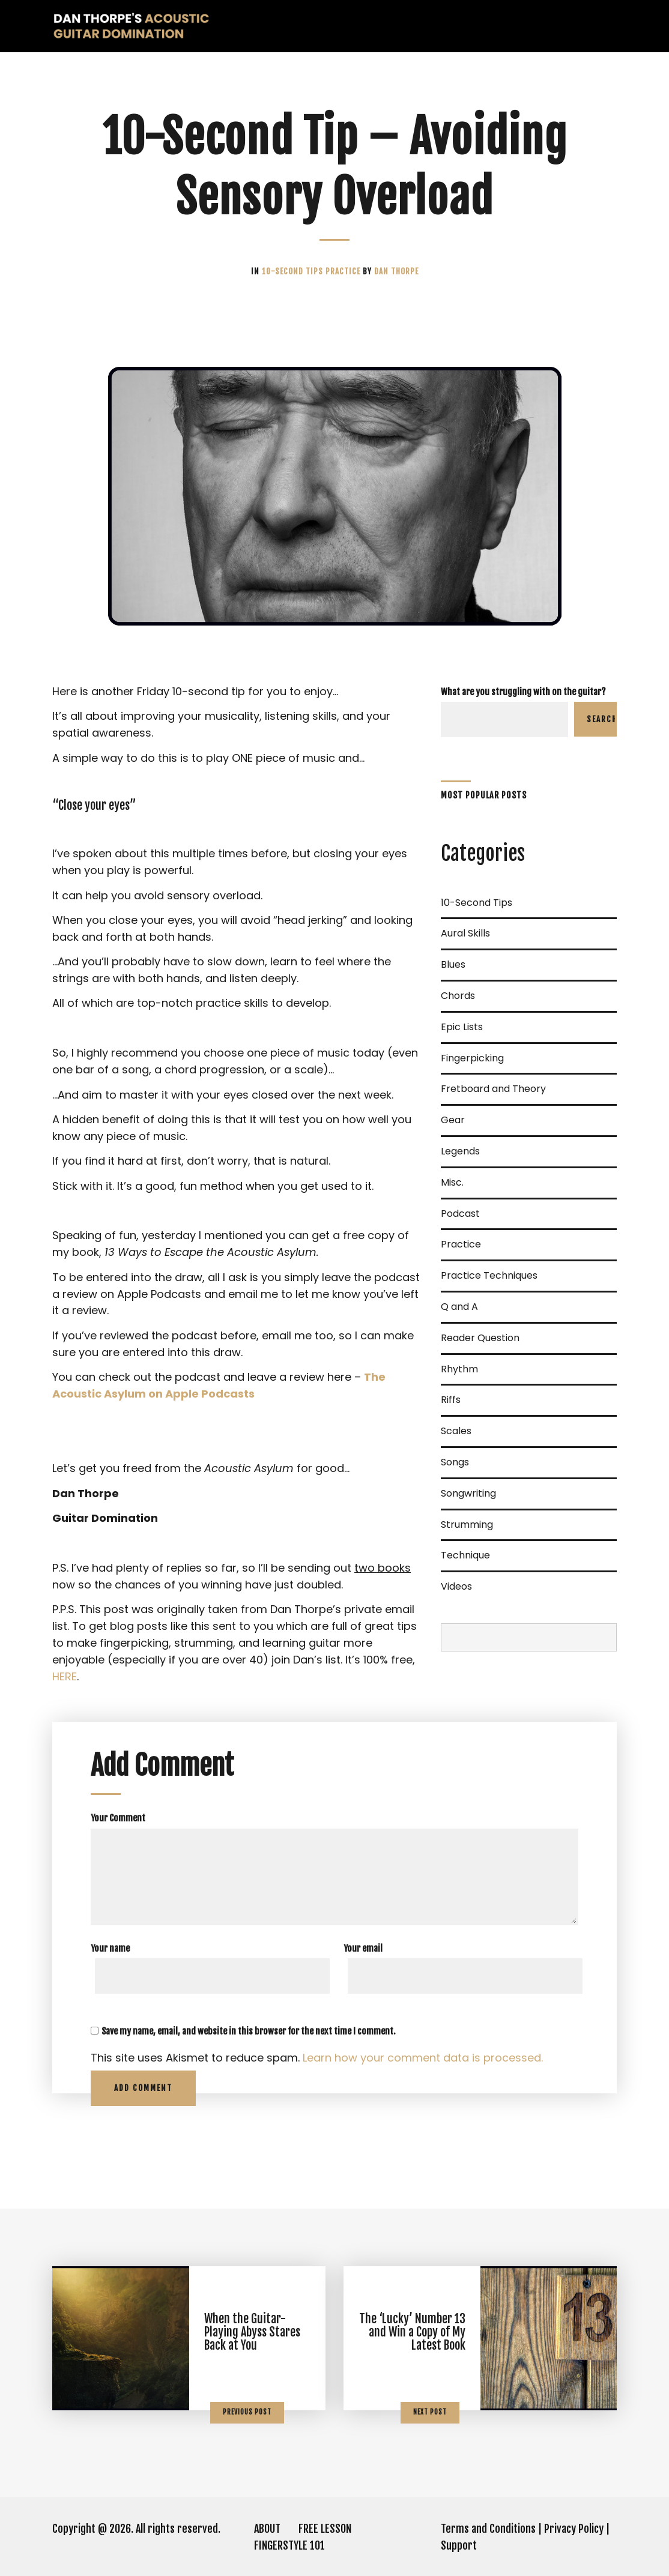 The image size is (669, 2576). What do you see at coordinates (324, 2528) in the screenshot?
I see `FREE LESSON` at bounding box center [324, 2528].